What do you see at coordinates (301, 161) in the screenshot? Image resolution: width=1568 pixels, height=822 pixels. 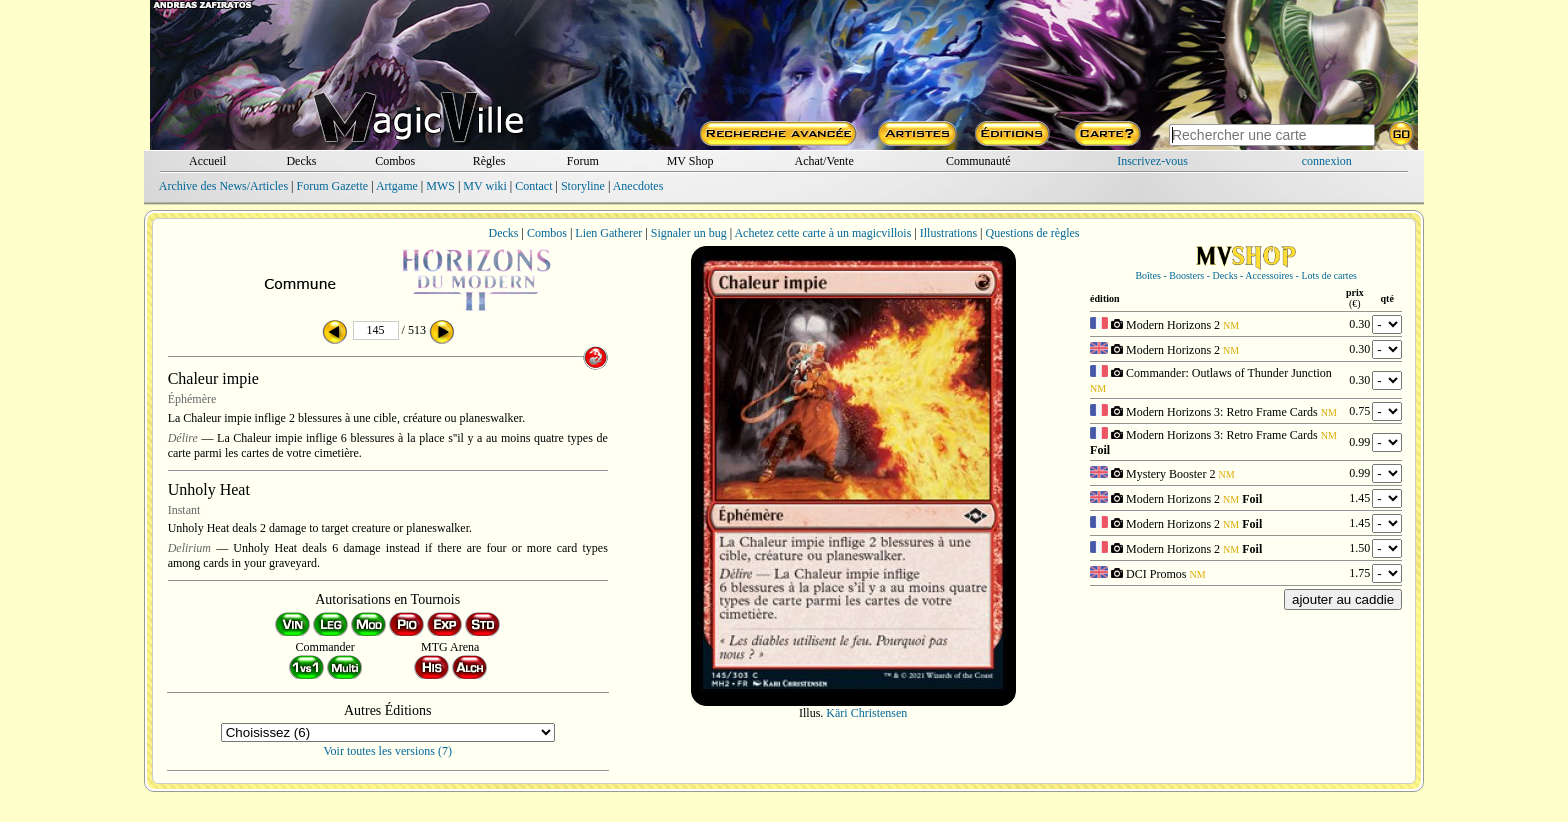 I see `Decks` at bounding box center [301, 161].